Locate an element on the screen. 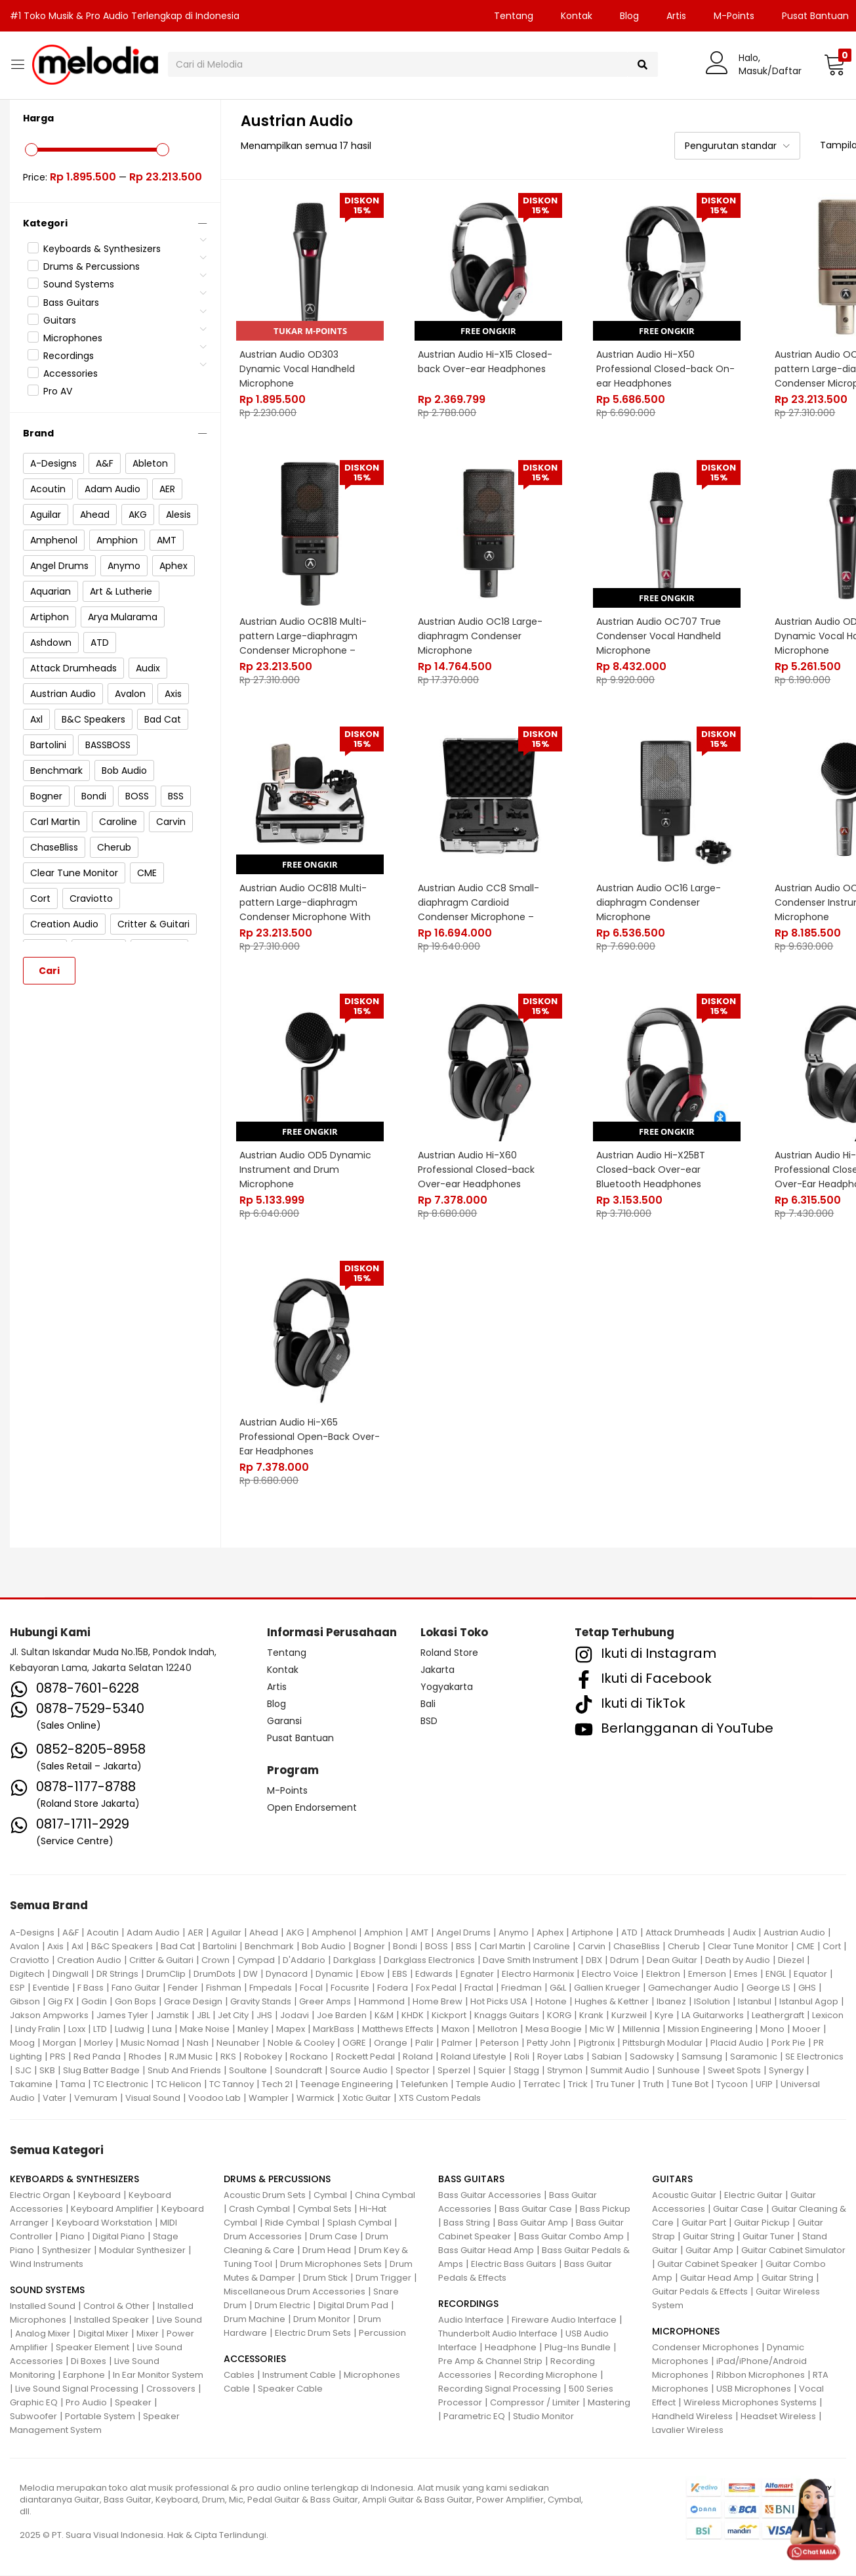 The image size is (856, 2576). Noble & Cooley is located at coordinates (301, 2043).